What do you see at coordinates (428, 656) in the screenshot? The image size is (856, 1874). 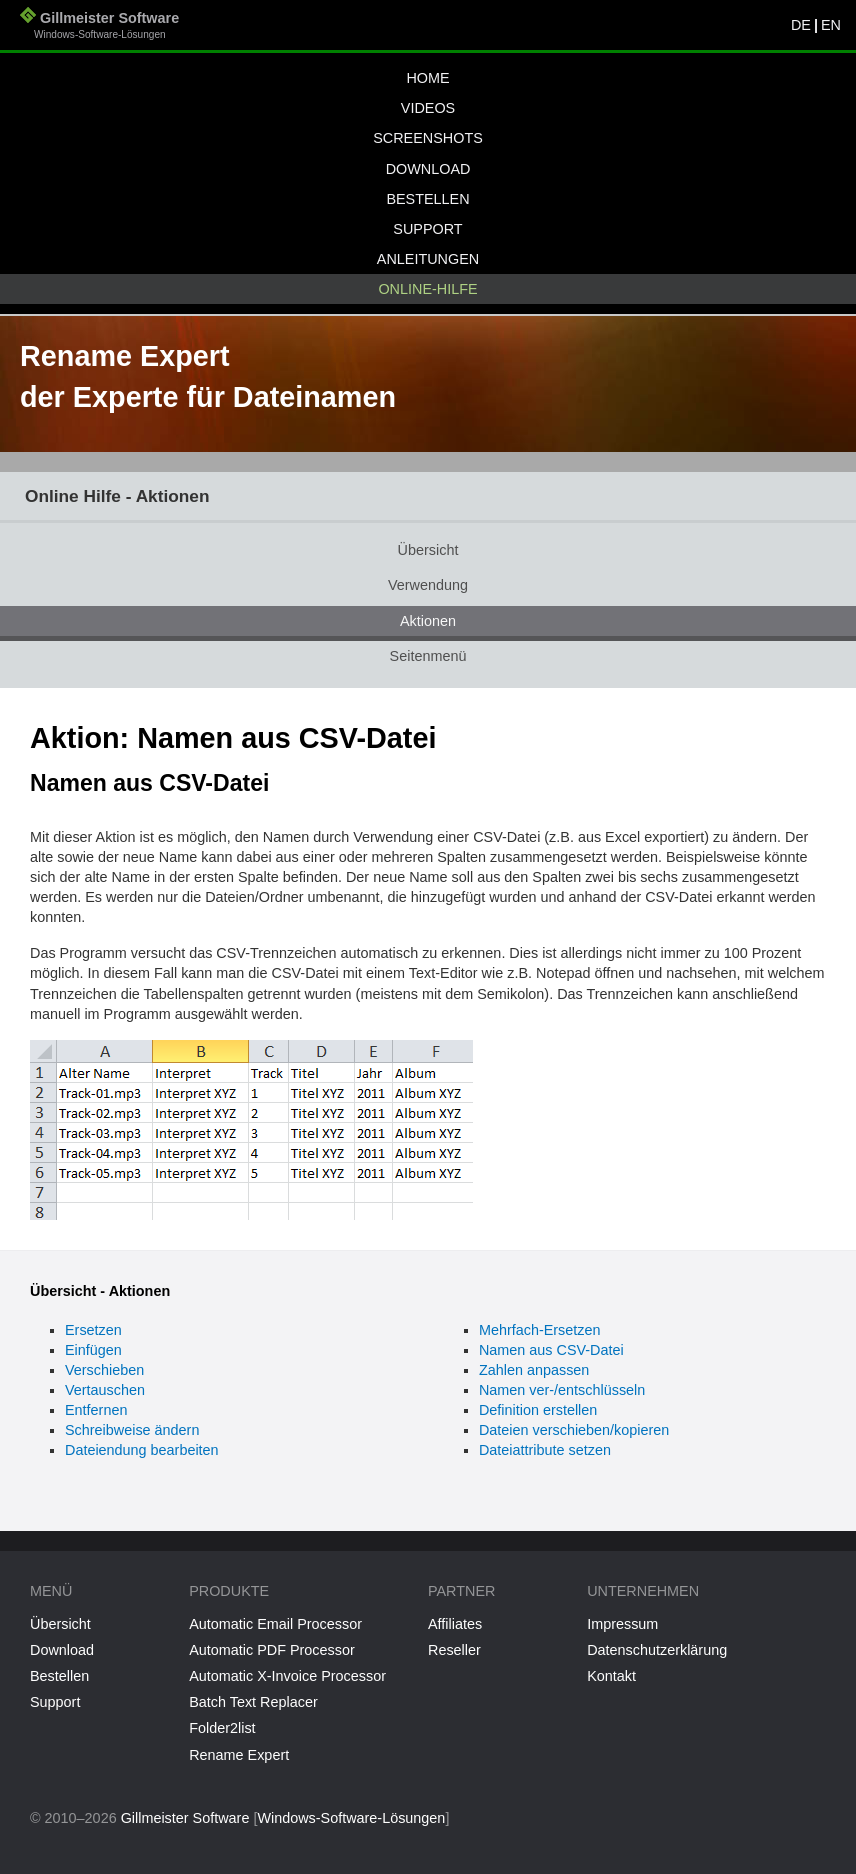 I see `Seitenmenü` at bounding box center [428, 656].